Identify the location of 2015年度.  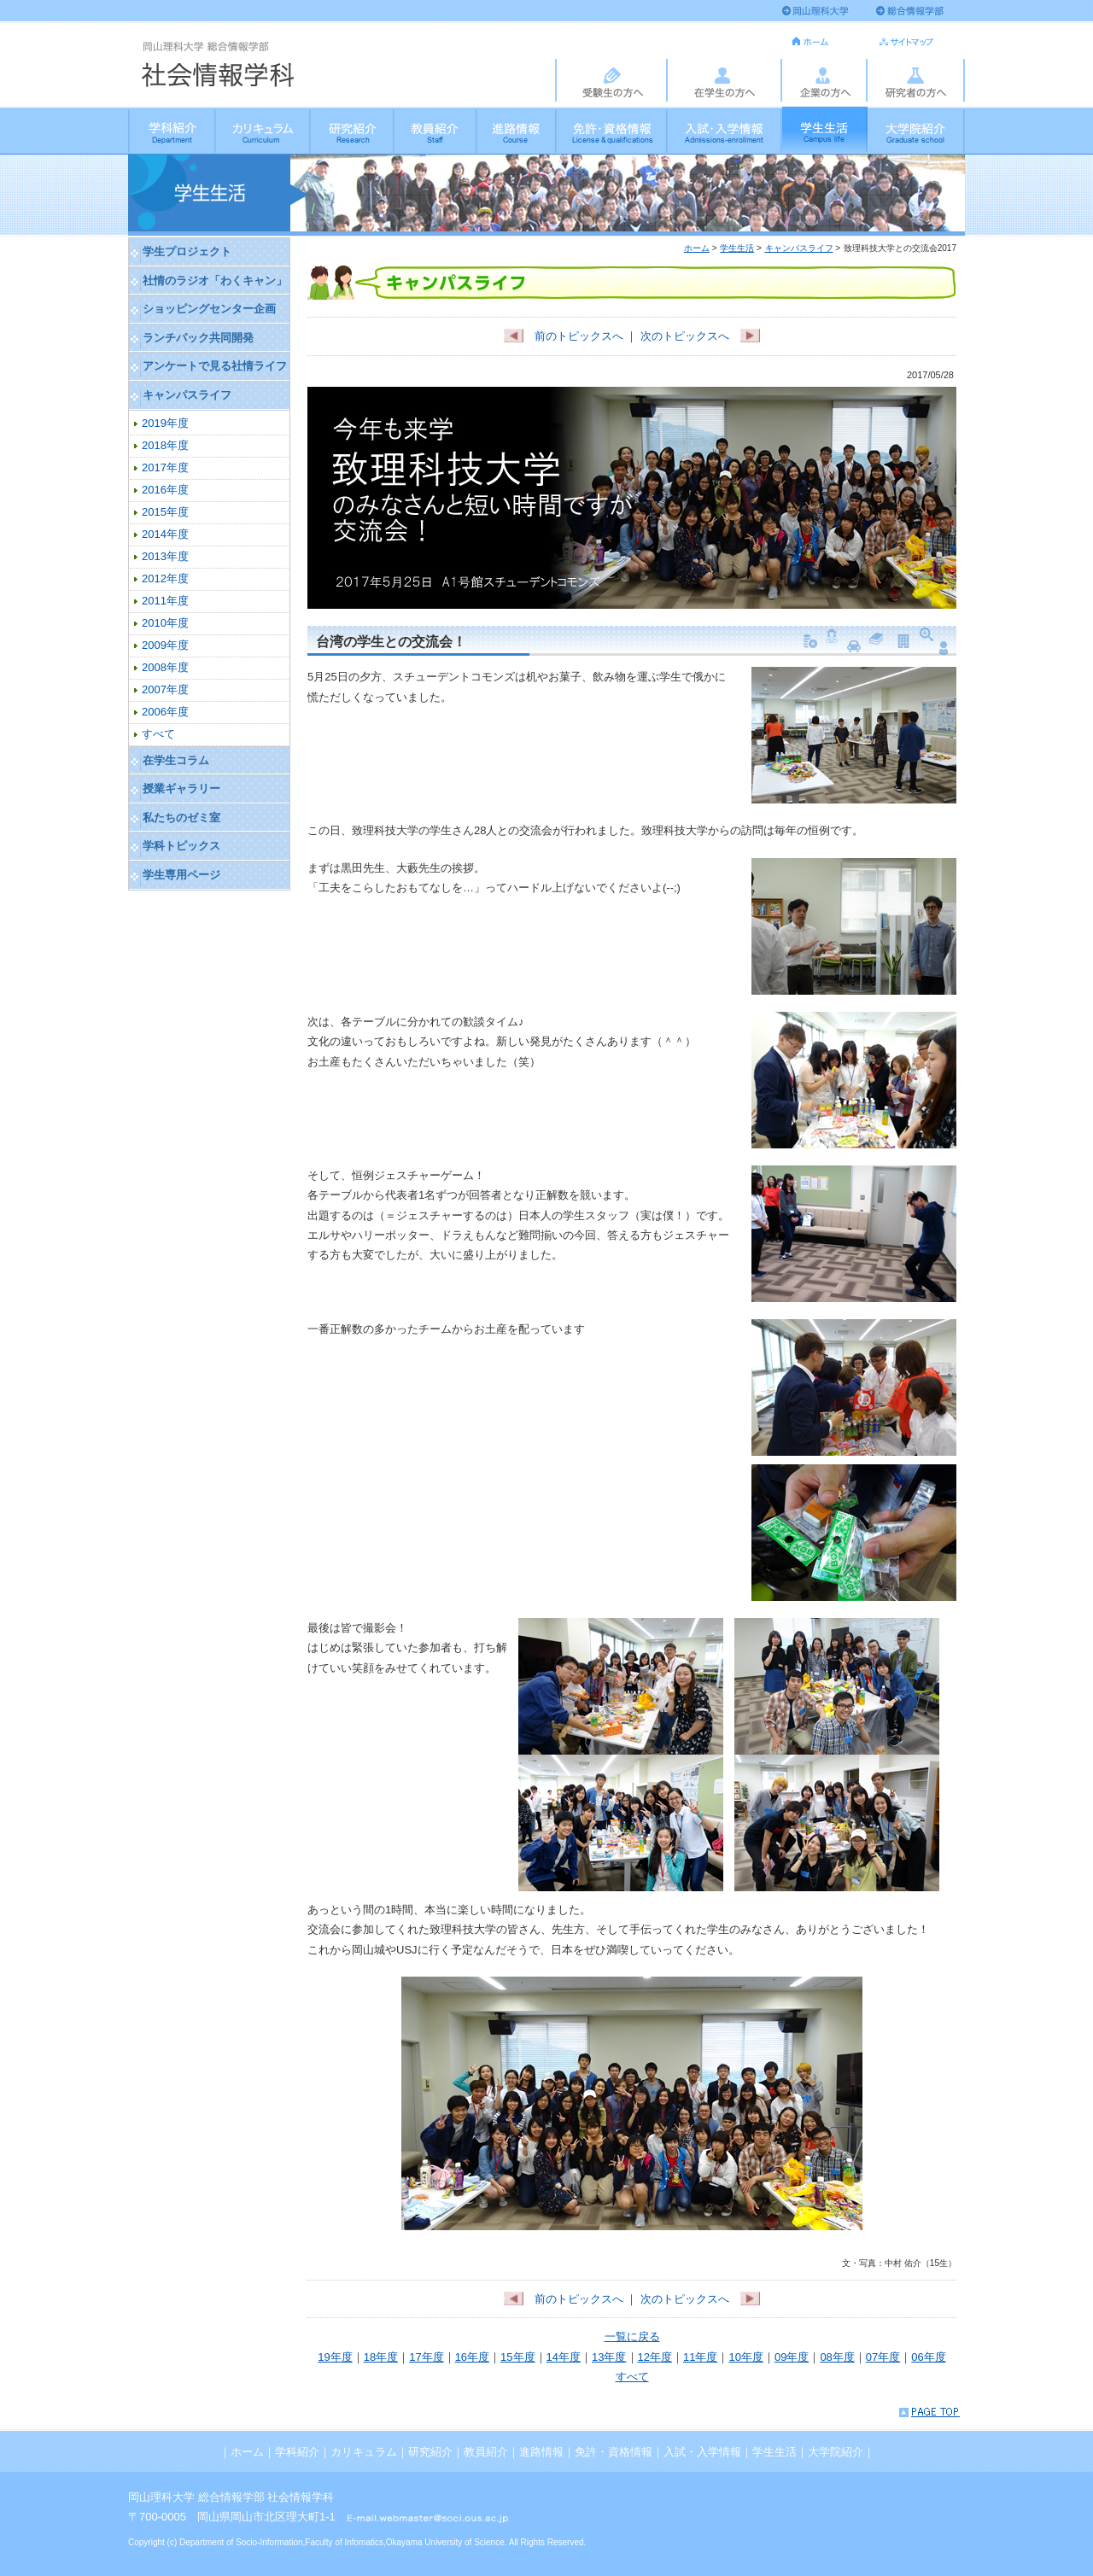
(165, 511).